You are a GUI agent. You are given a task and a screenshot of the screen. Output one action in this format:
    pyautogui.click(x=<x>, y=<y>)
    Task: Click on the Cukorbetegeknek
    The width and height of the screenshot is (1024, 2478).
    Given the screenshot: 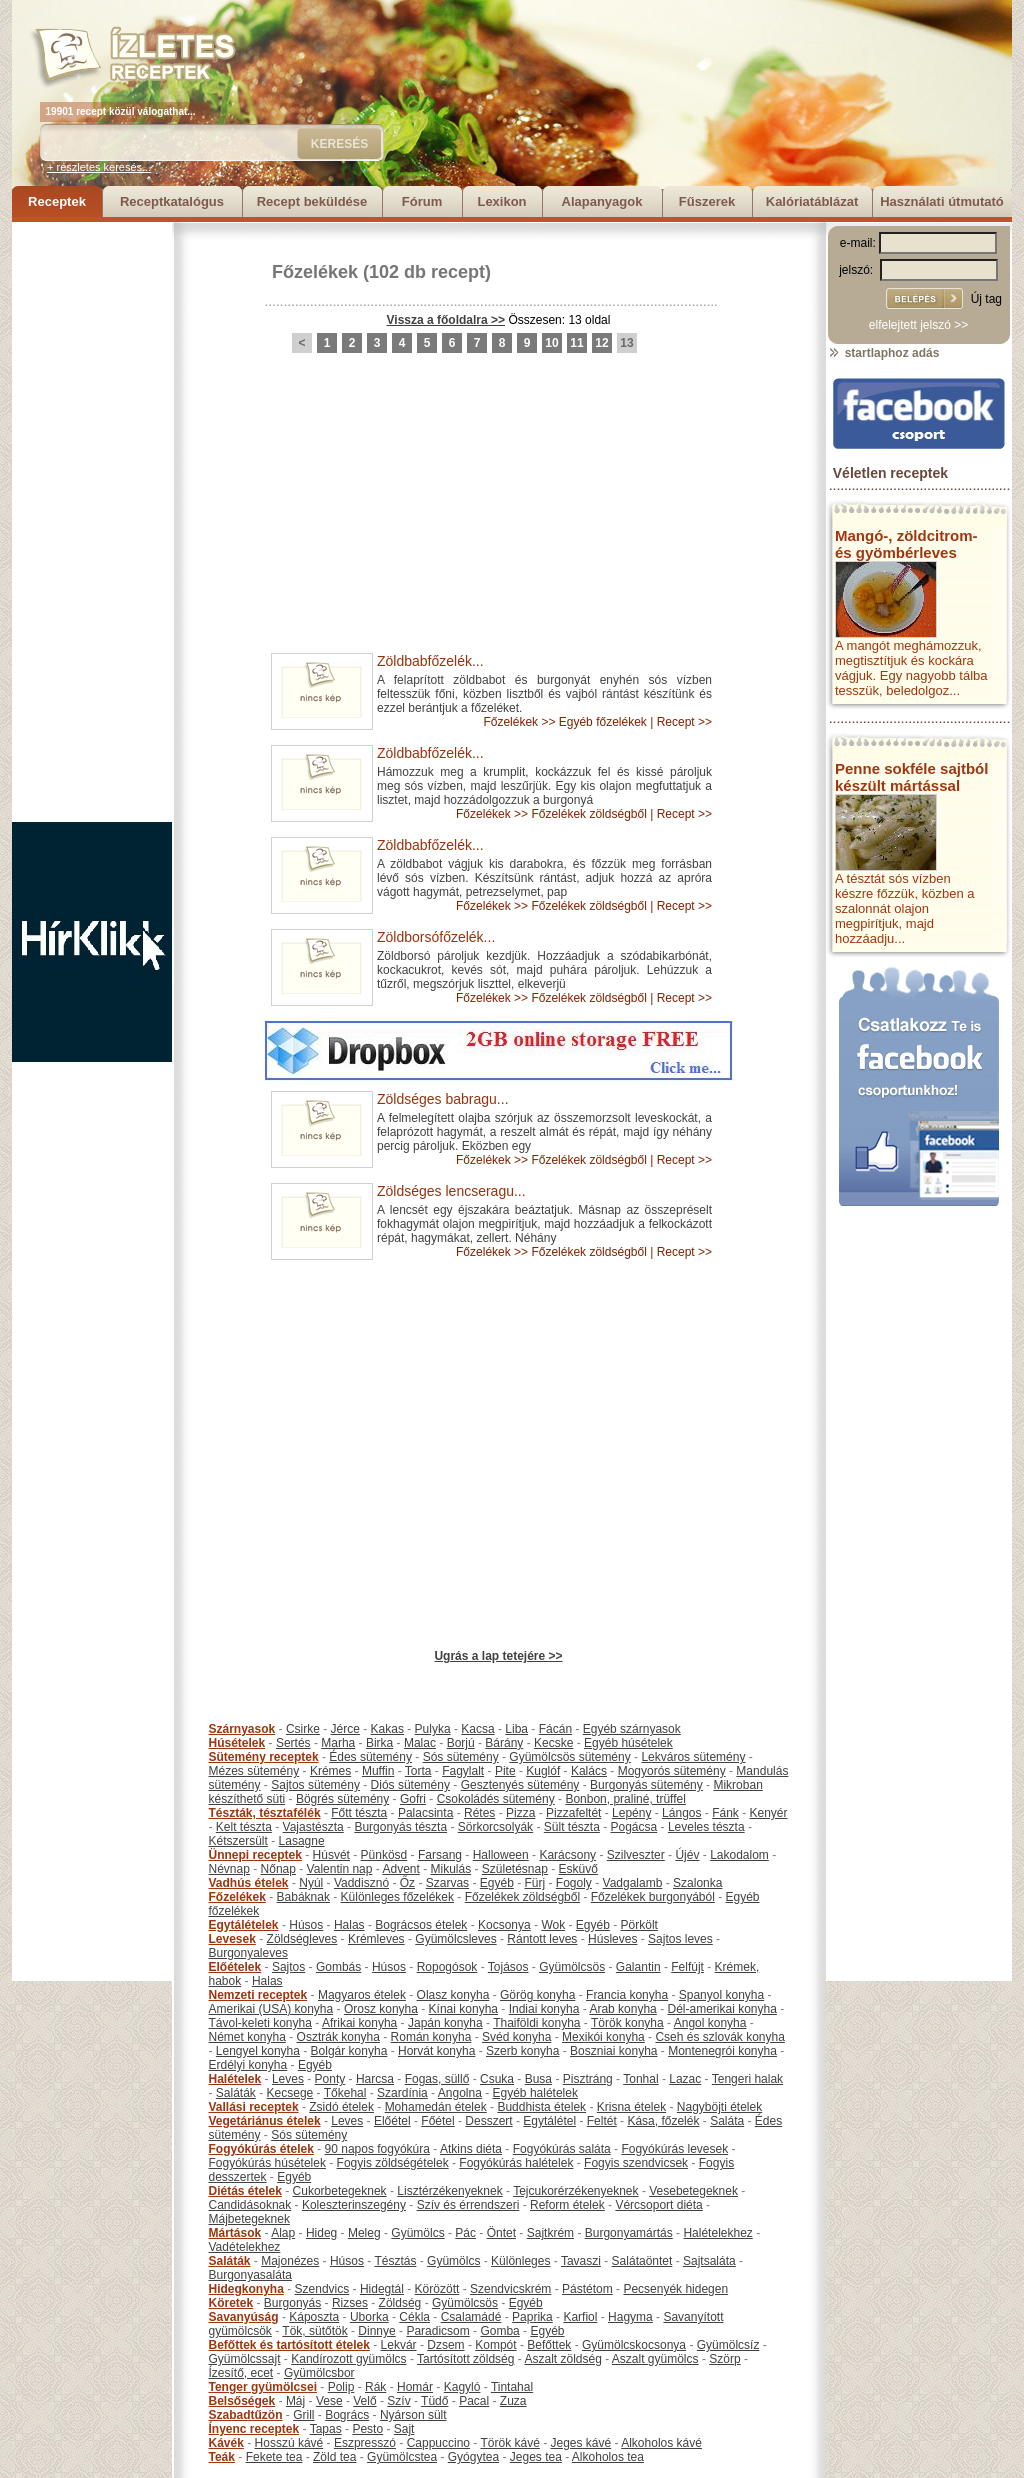 What is the action you would take?
    pyautogui.click(x=340, y=2191)
    